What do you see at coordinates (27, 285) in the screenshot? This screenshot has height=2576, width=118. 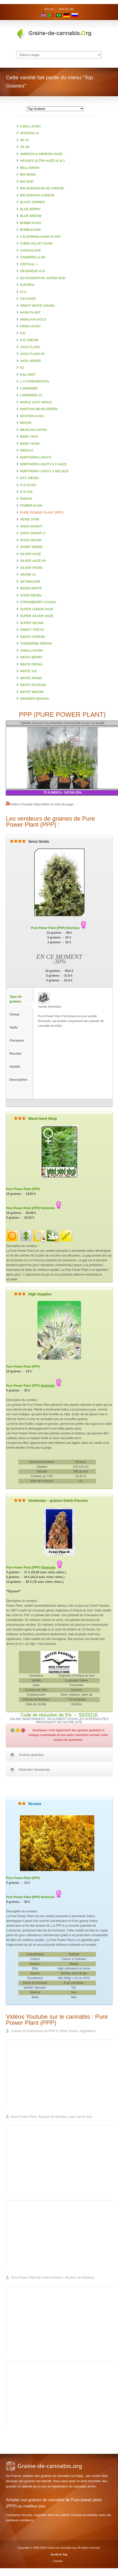 I see `EUFORIA` at bounding box center [27, 285].